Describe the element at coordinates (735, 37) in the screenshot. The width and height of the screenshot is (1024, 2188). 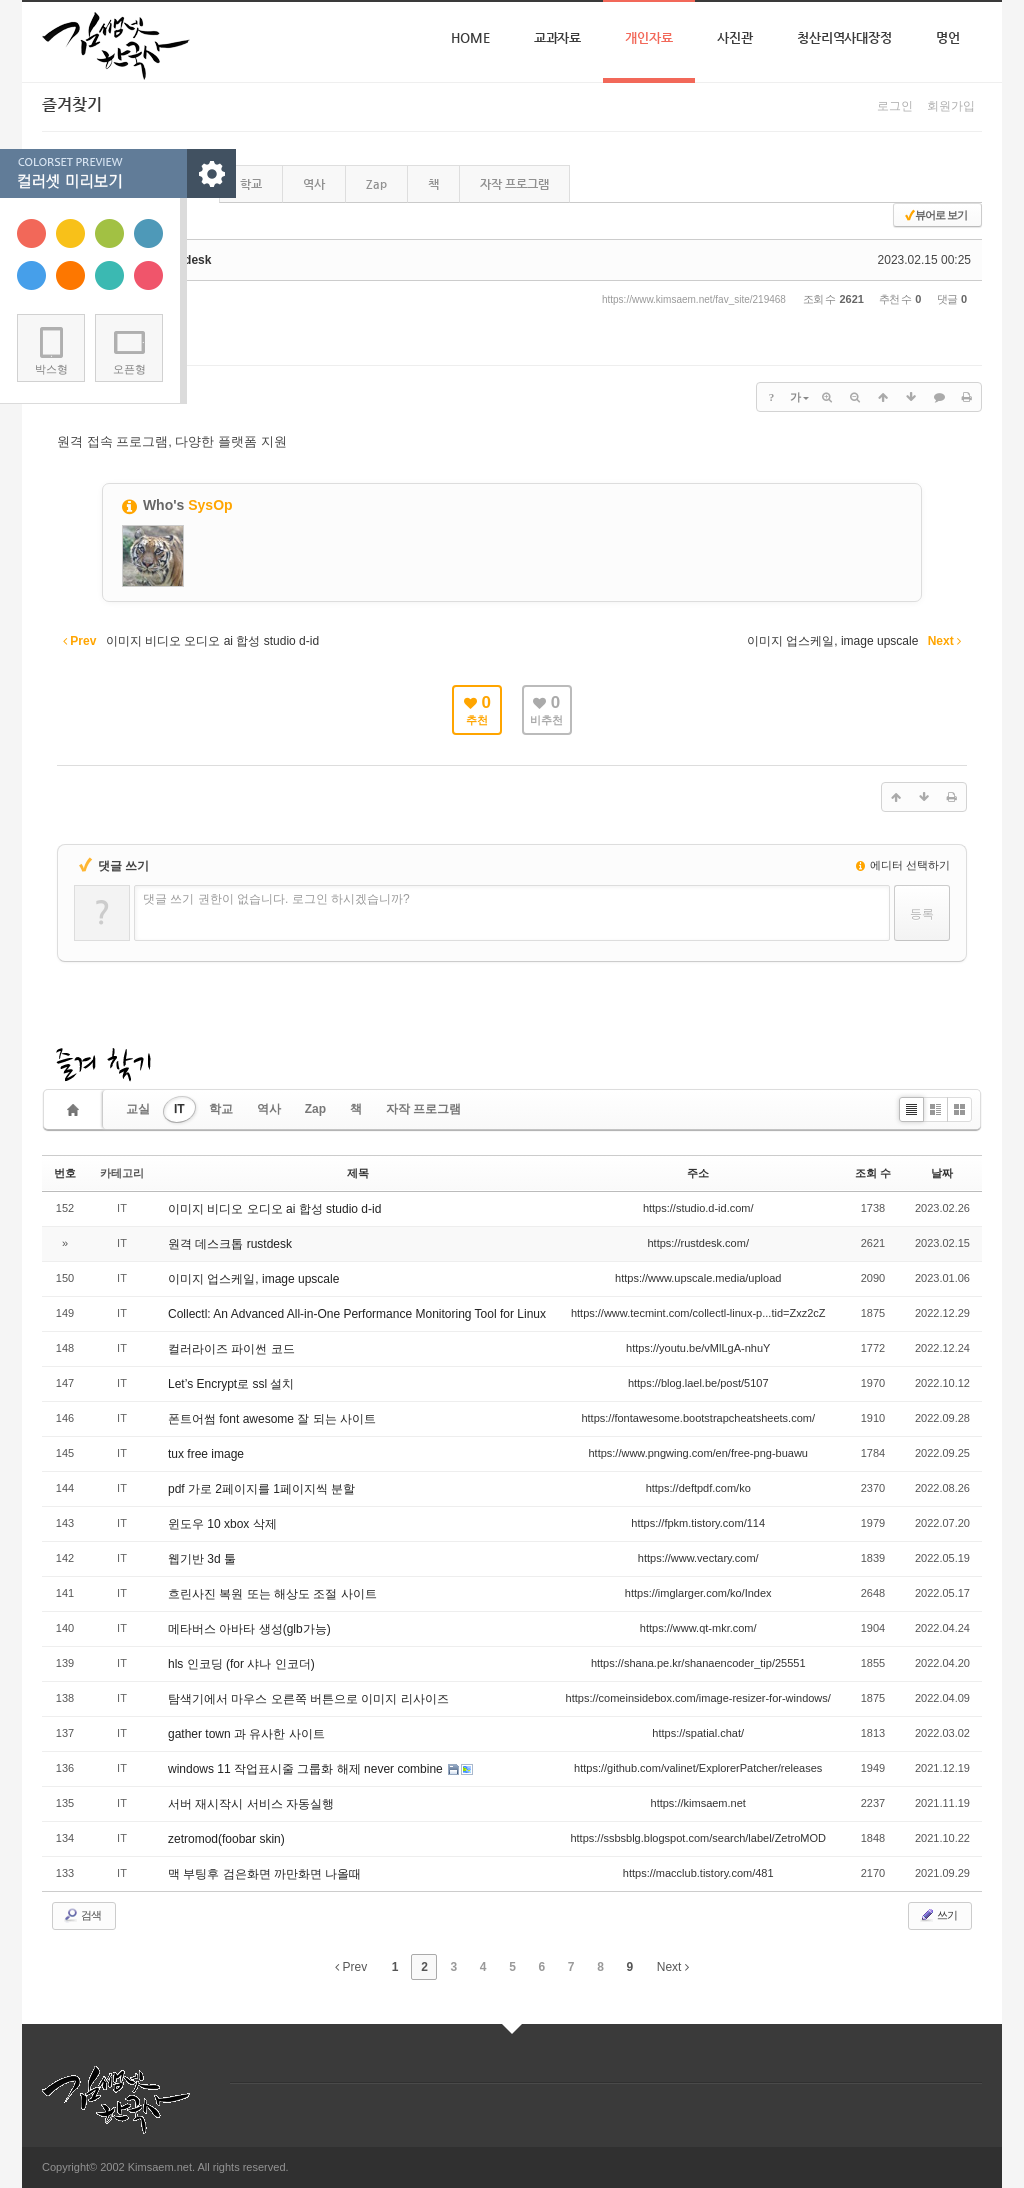
I see `사진관` at that location.